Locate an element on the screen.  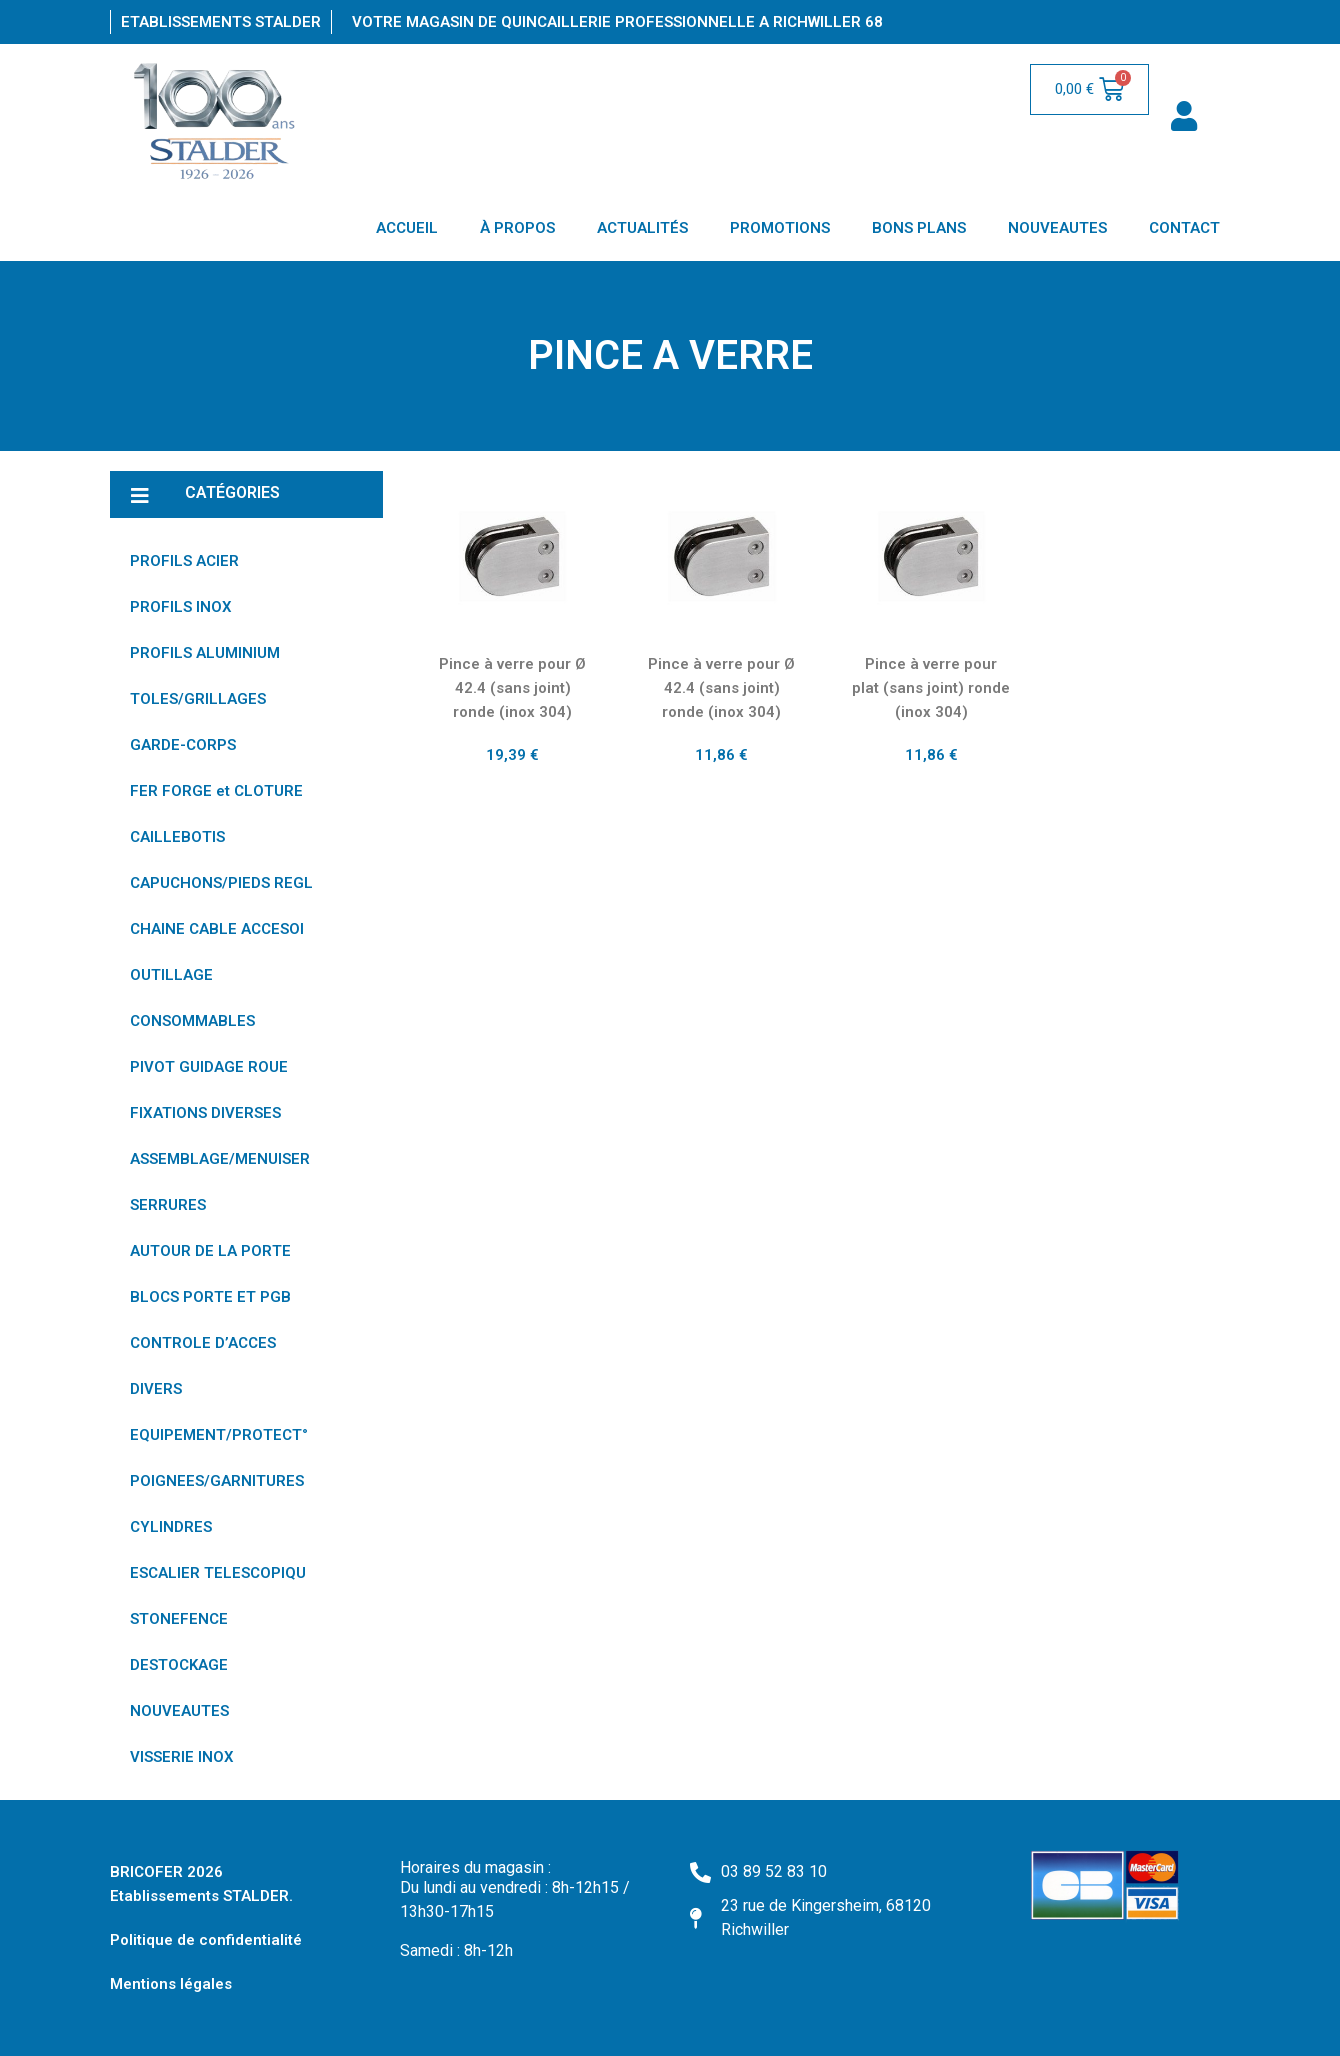
BLOCS PORTE ET PGB is located at coordinates (210, 1297).